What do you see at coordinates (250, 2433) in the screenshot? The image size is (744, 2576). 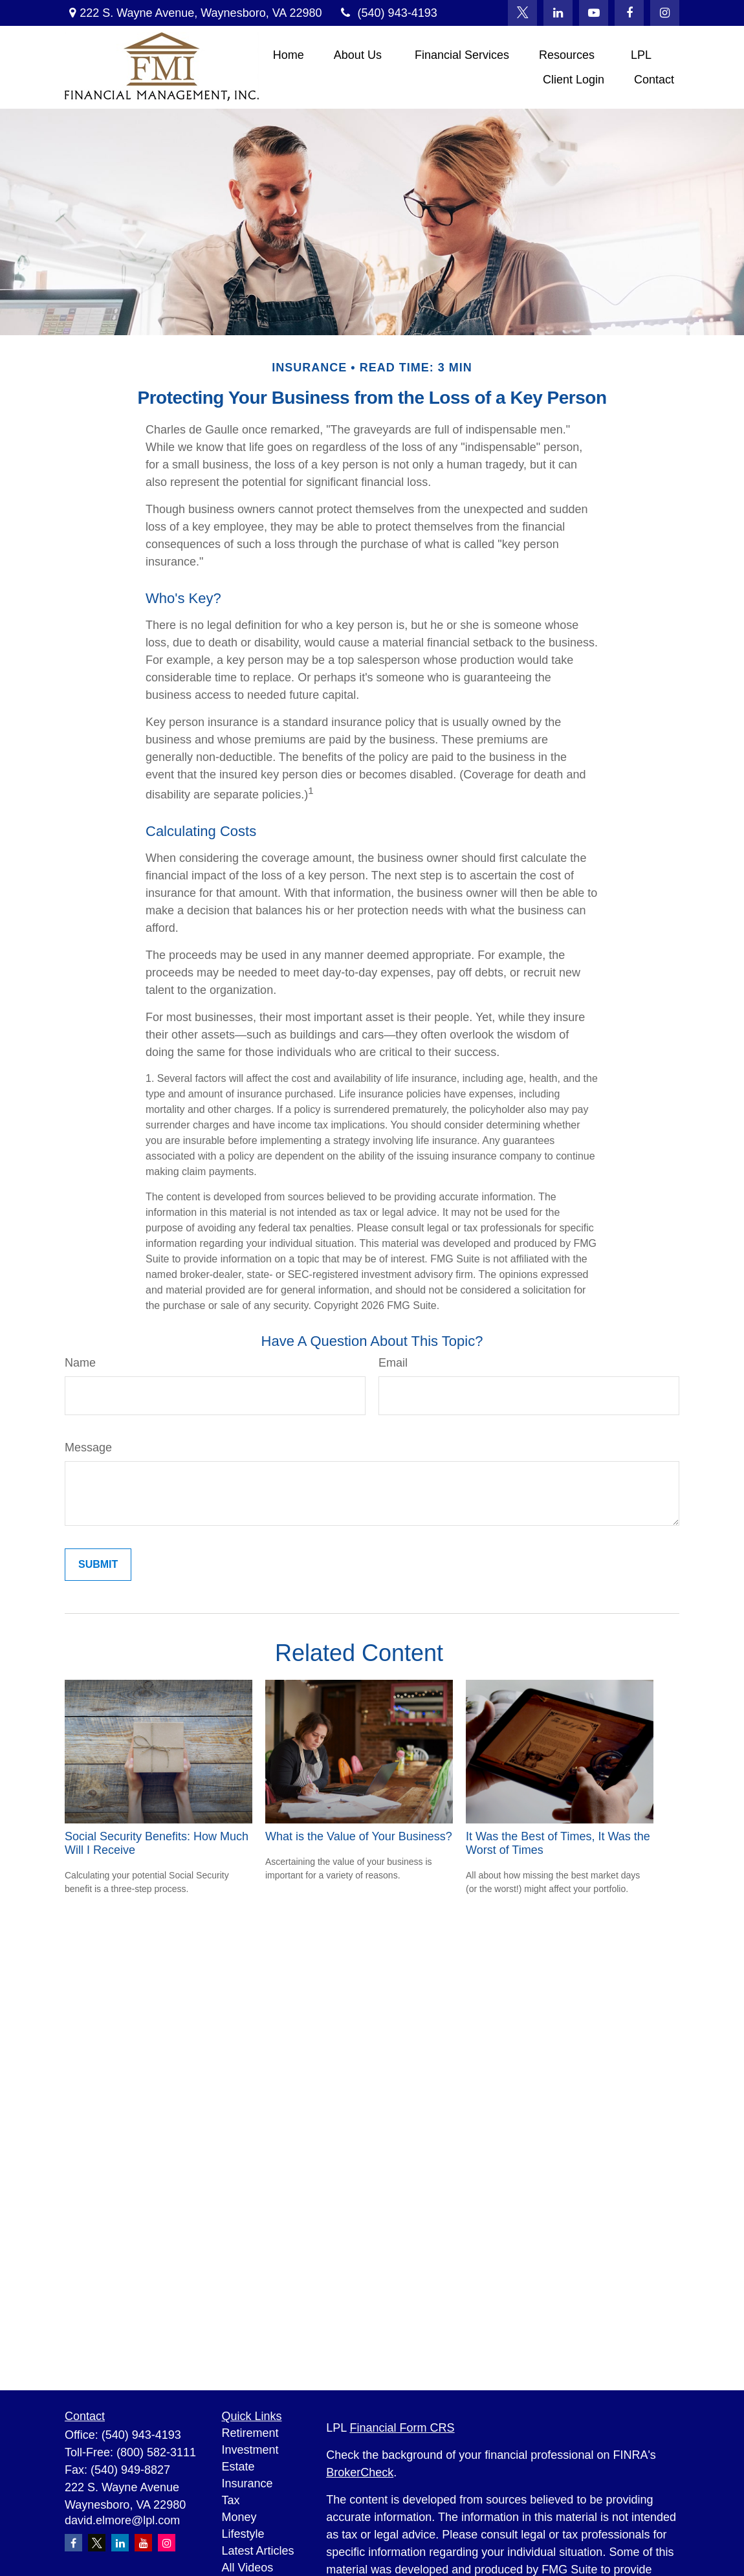 I see `Retirement` at bounding box center [250, 2433].